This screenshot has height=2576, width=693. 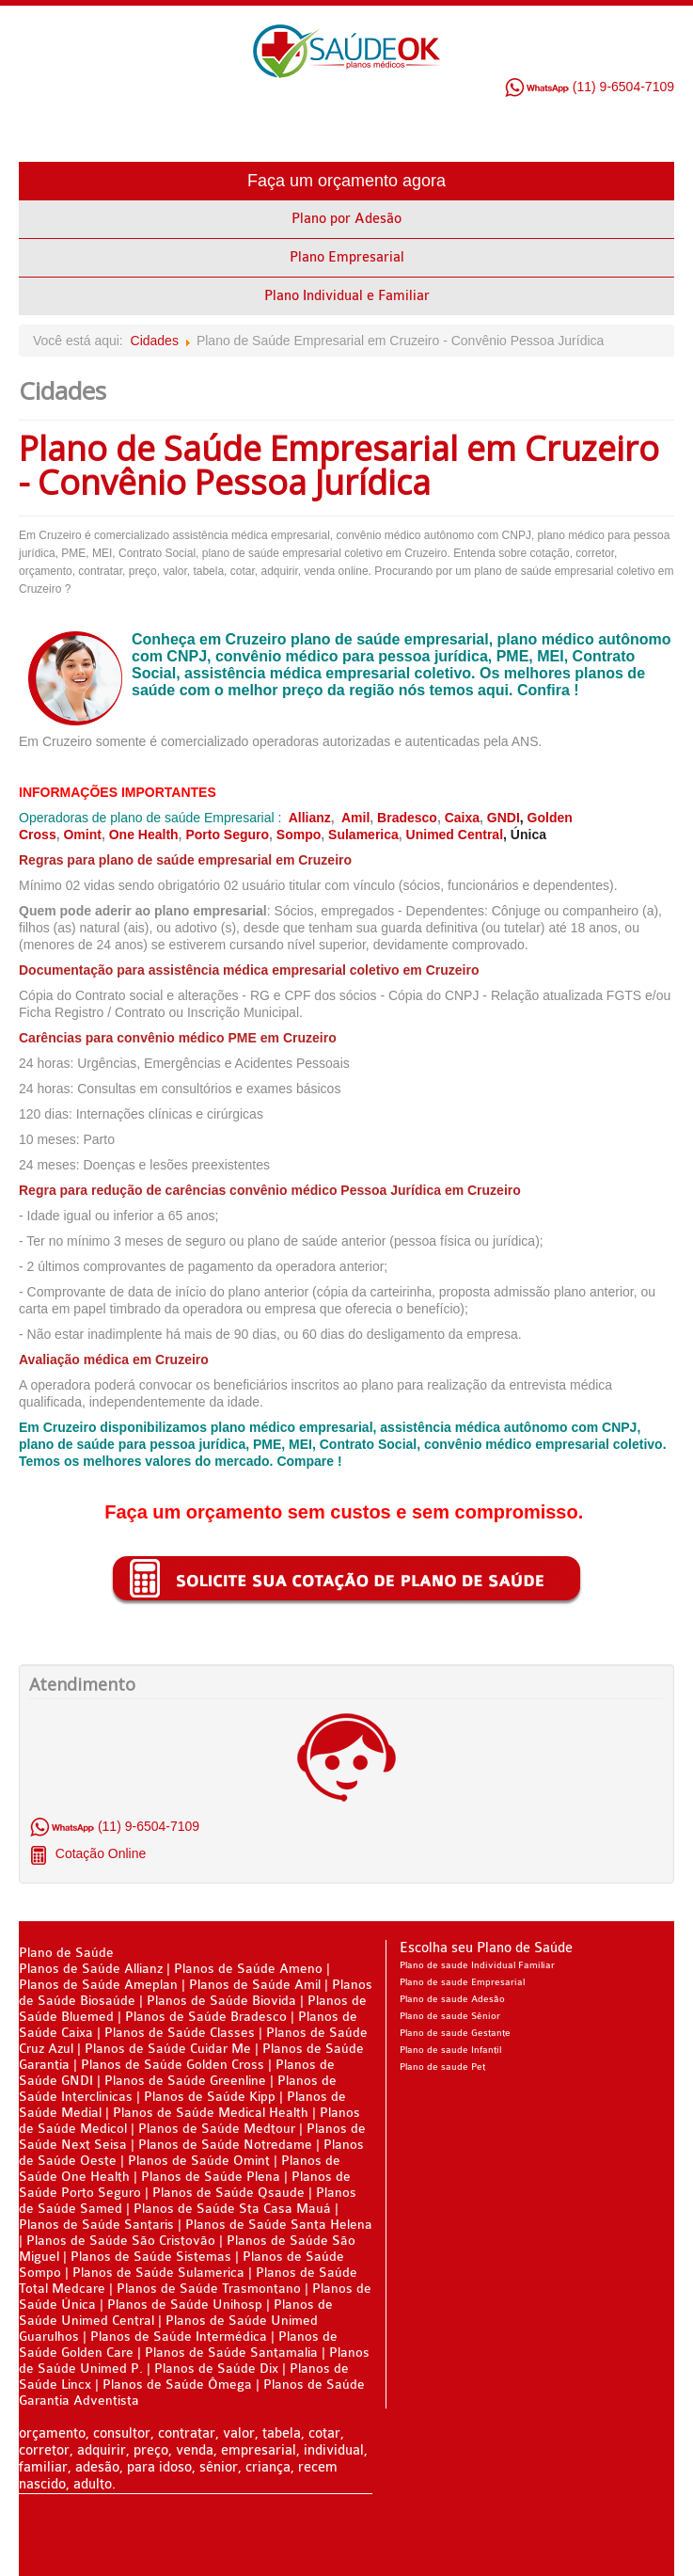 I want to click on Amil, so click(x=355, y=817).